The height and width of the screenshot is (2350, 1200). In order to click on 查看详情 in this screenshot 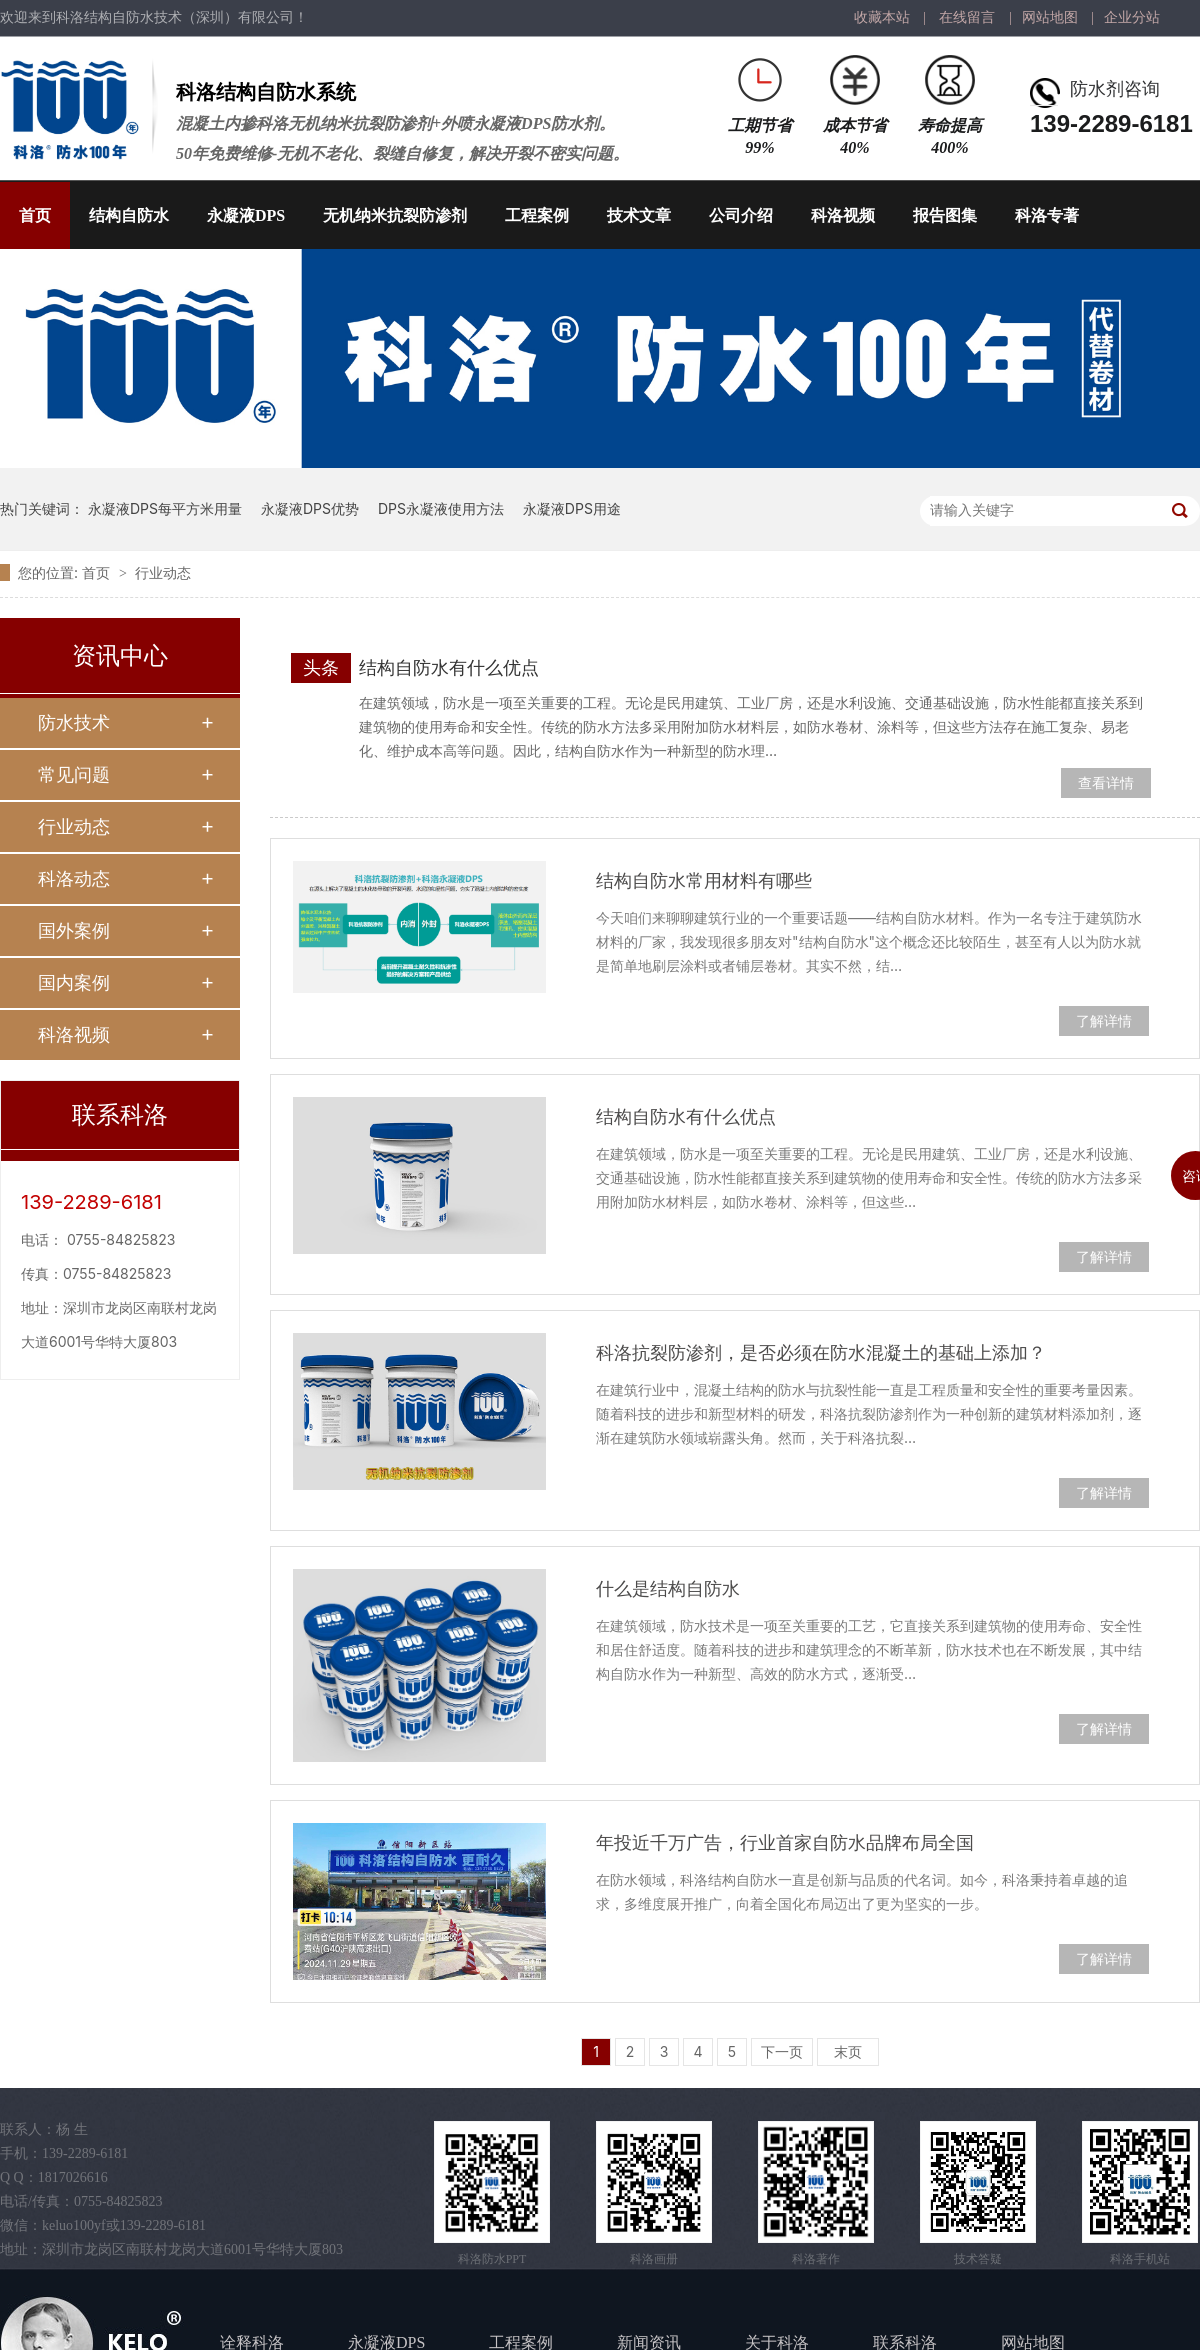, I will do `click(1106, 782)`.